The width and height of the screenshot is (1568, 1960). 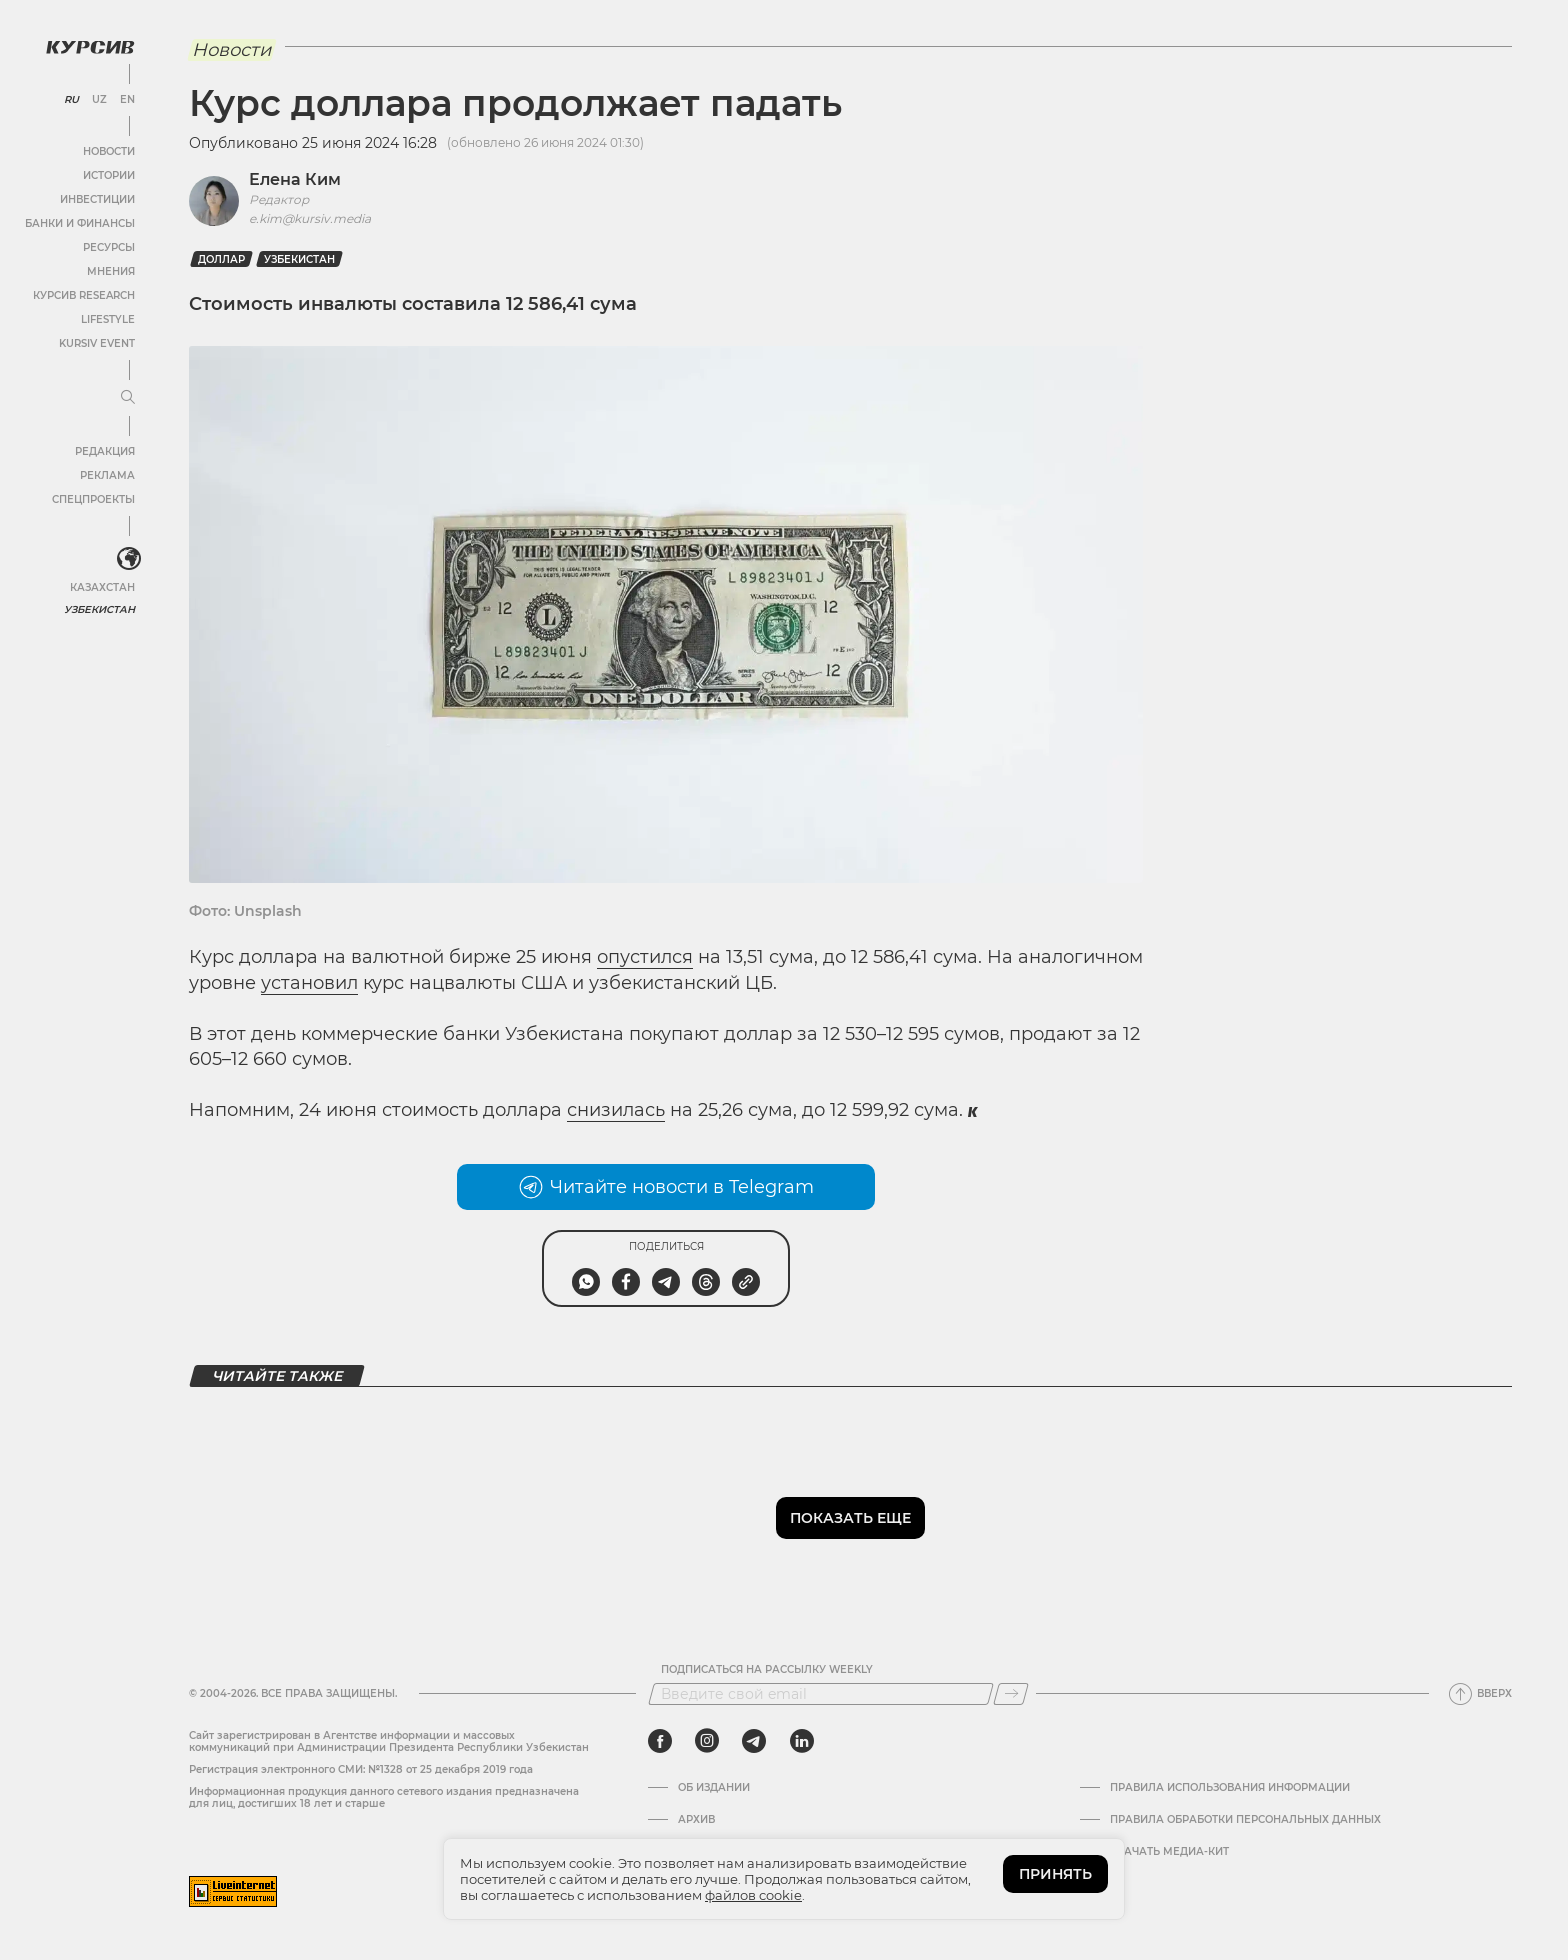 What do you see at coordinates (108, 319) in the screenshot?
I see `Lifestyle` at bounding box center [108, 319].